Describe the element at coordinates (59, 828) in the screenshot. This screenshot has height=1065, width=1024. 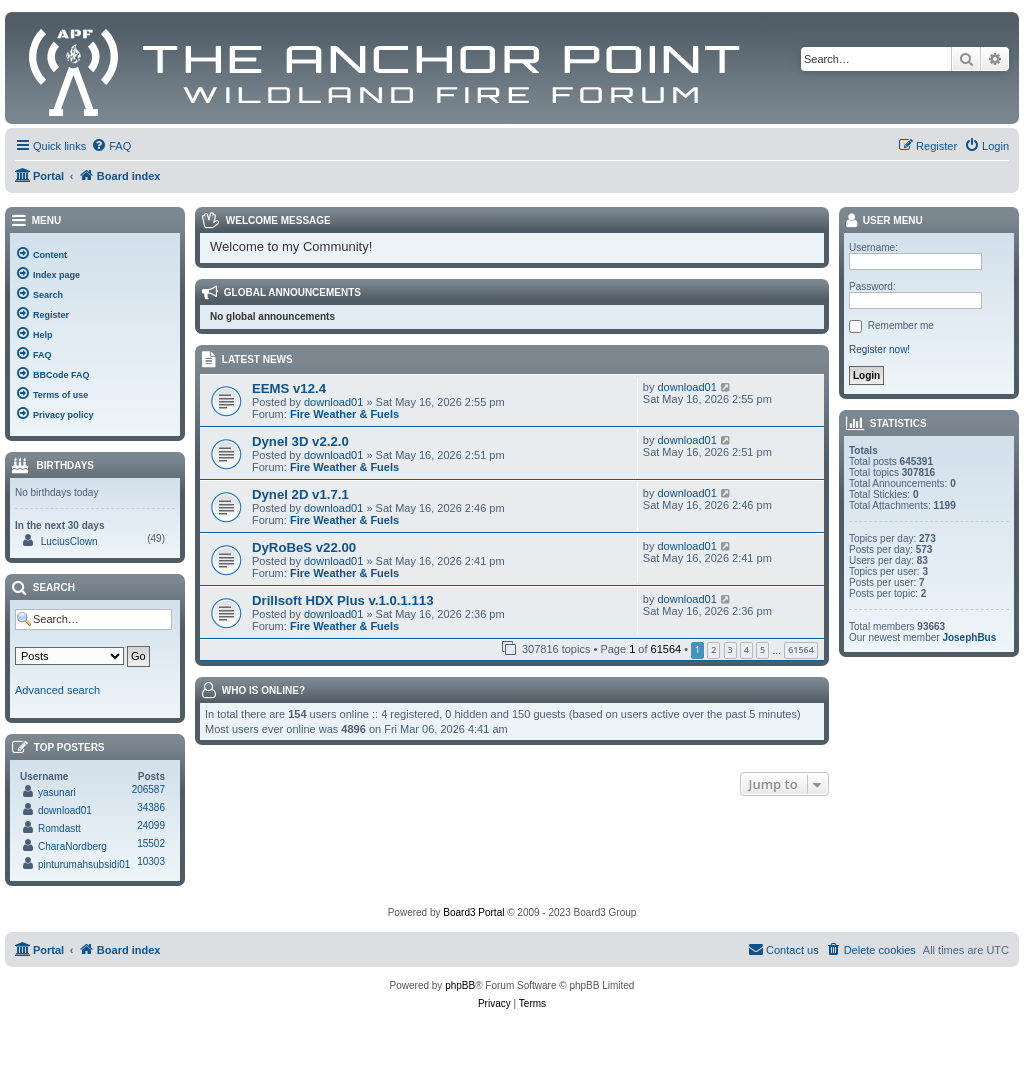
I see `Romdastt` at that location.